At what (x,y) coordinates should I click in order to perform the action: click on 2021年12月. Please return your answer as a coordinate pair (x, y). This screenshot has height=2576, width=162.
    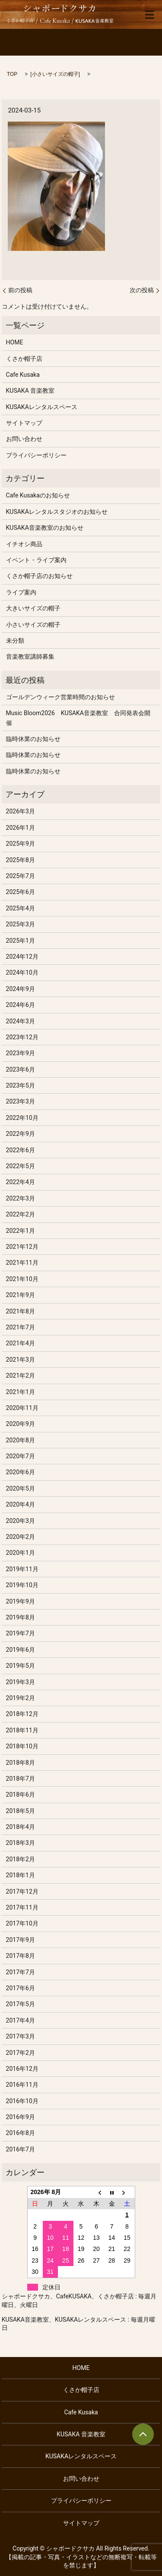
    Looking at the image, I should click on (22, 1246).